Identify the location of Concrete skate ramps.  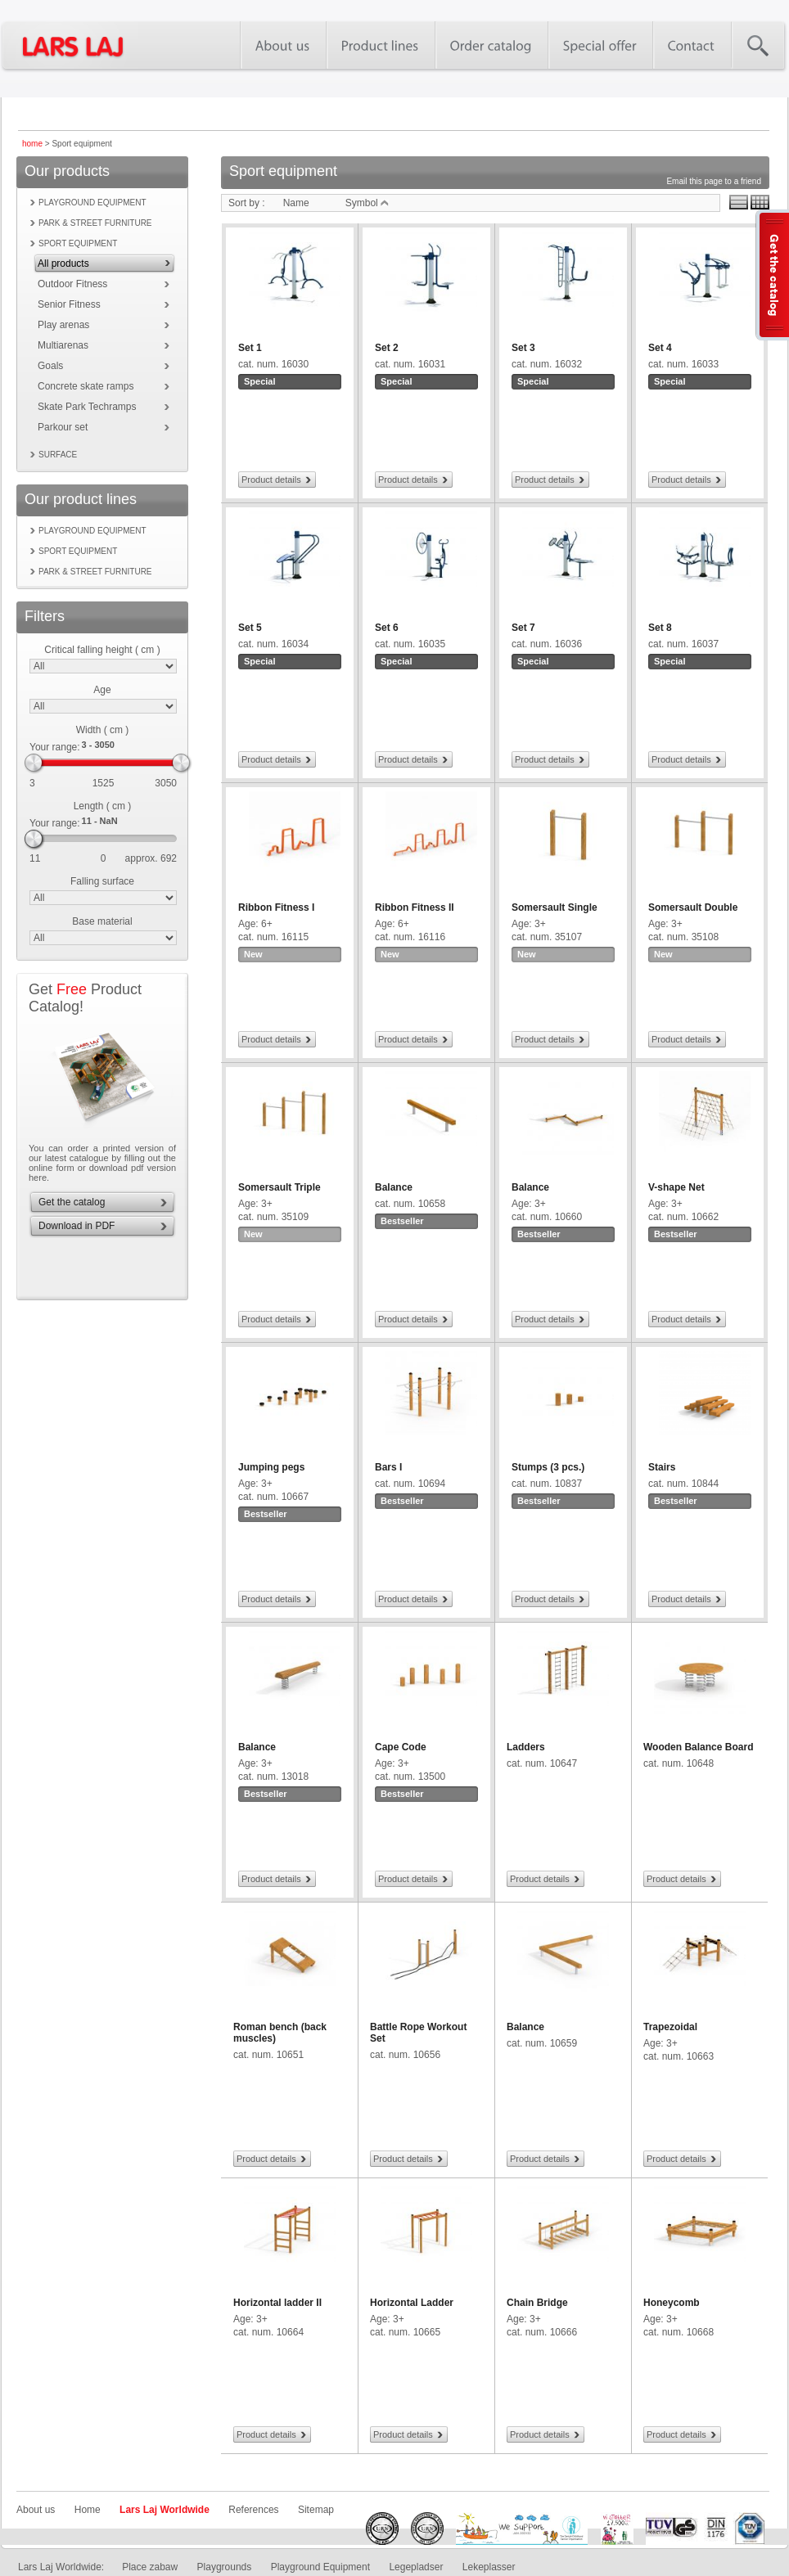
(85, 386).